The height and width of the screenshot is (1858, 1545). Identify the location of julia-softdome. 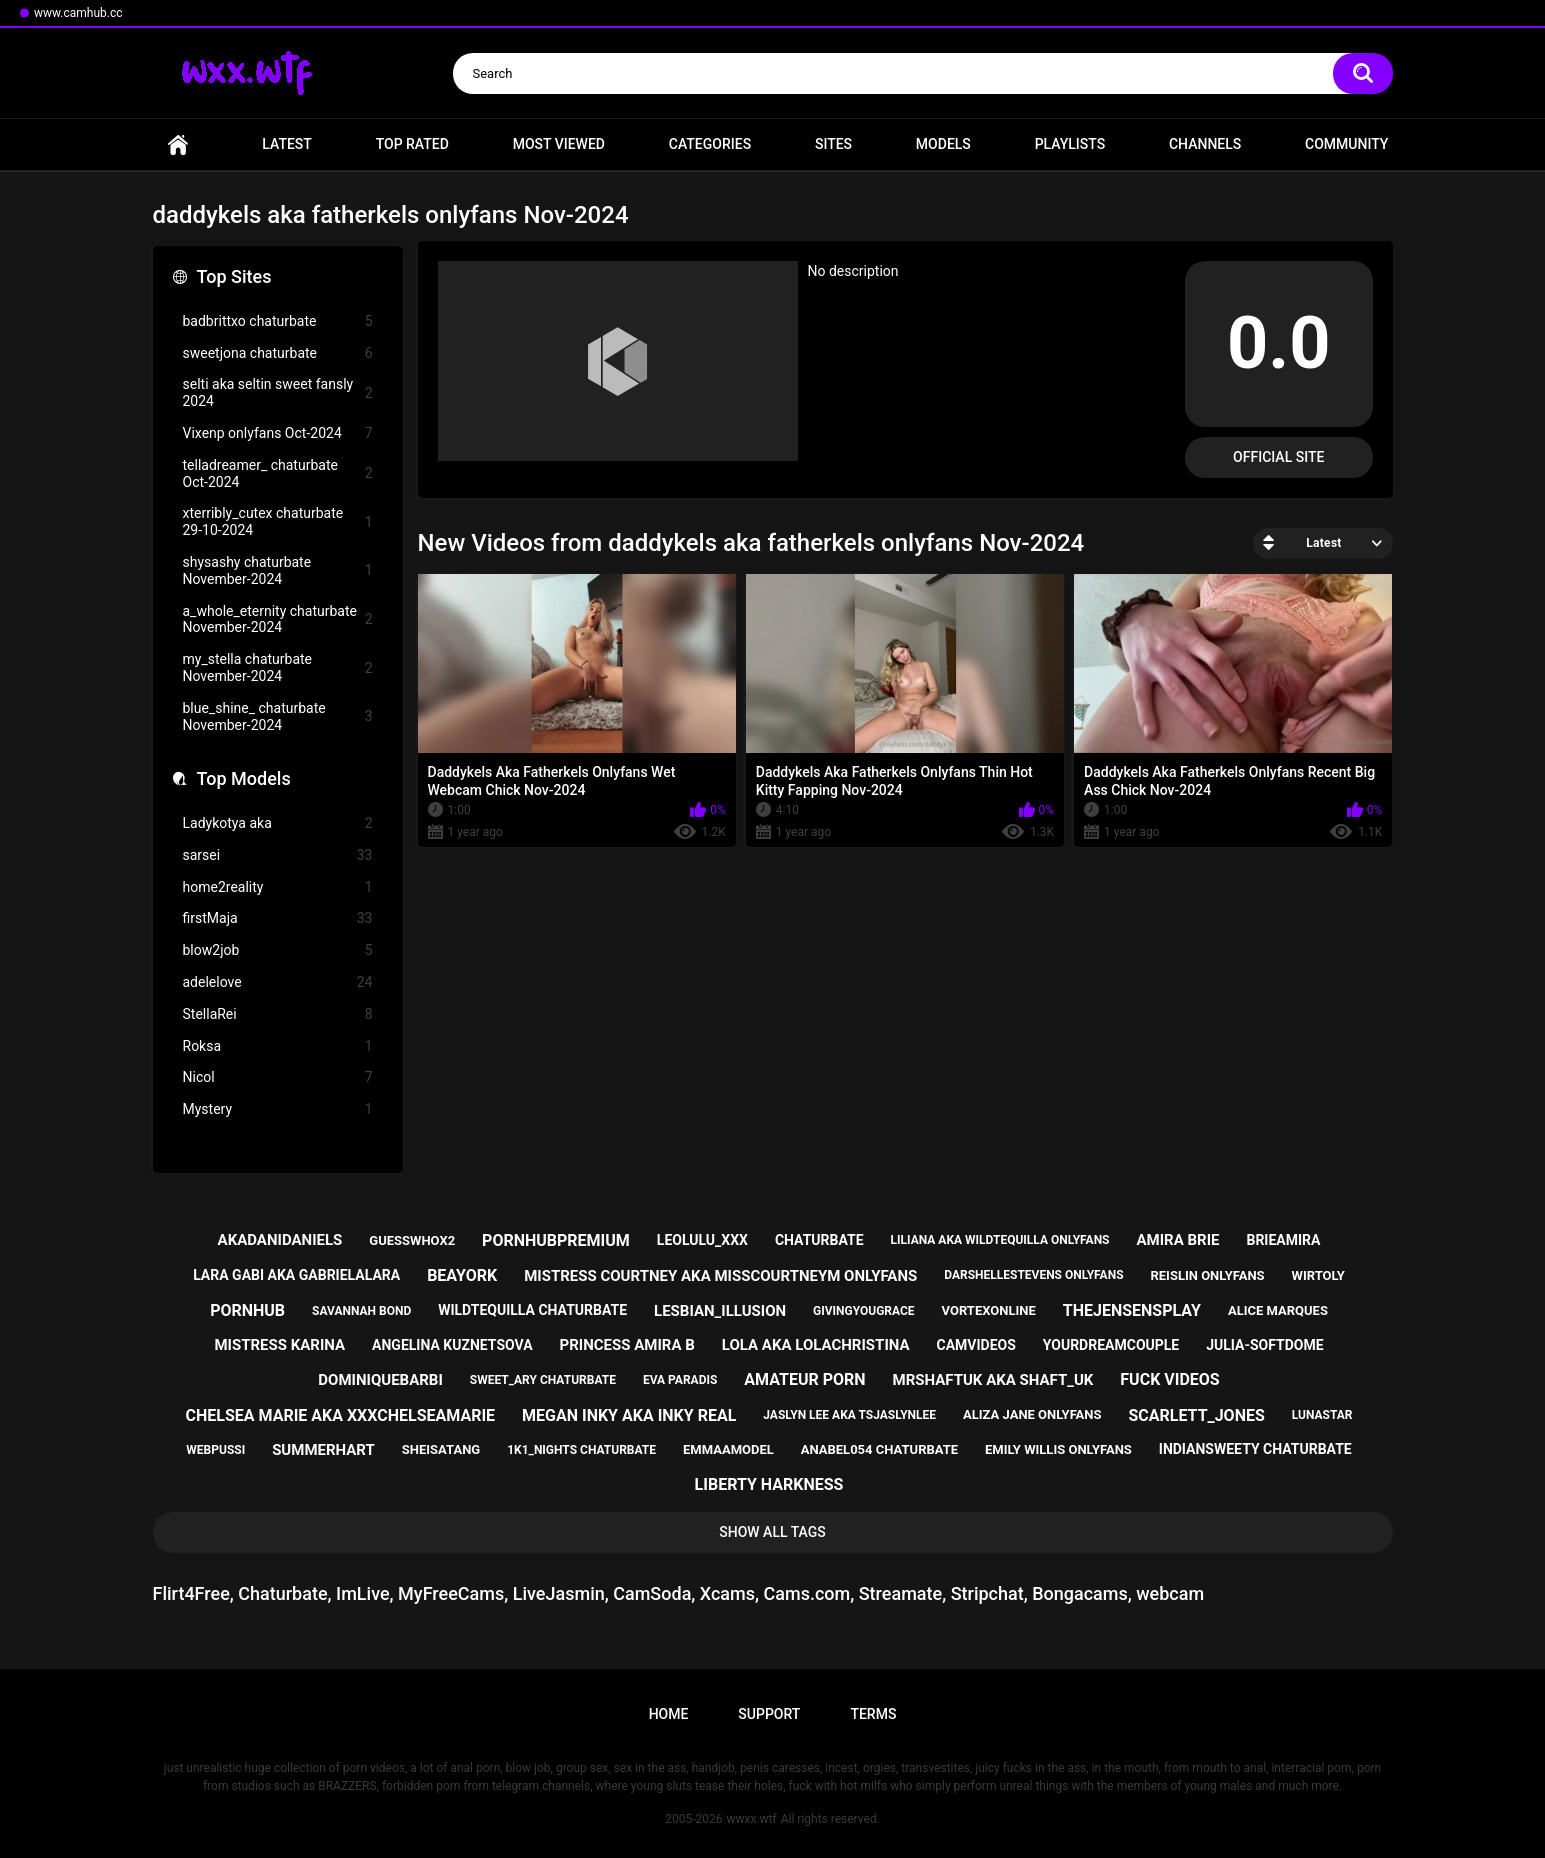
(1264, 1345).